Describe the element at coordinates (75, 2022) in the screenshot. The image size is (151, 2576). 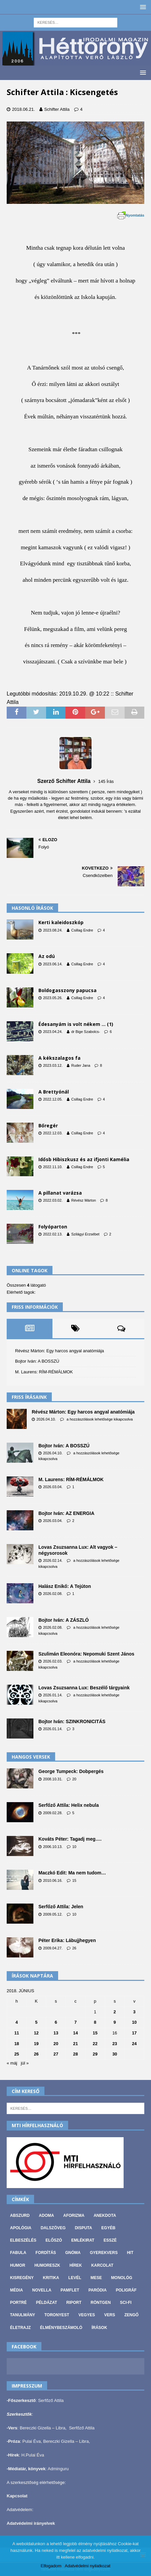
I see `7 [Bejegyzések közzétéve: 2018. June 7.]` at that location.